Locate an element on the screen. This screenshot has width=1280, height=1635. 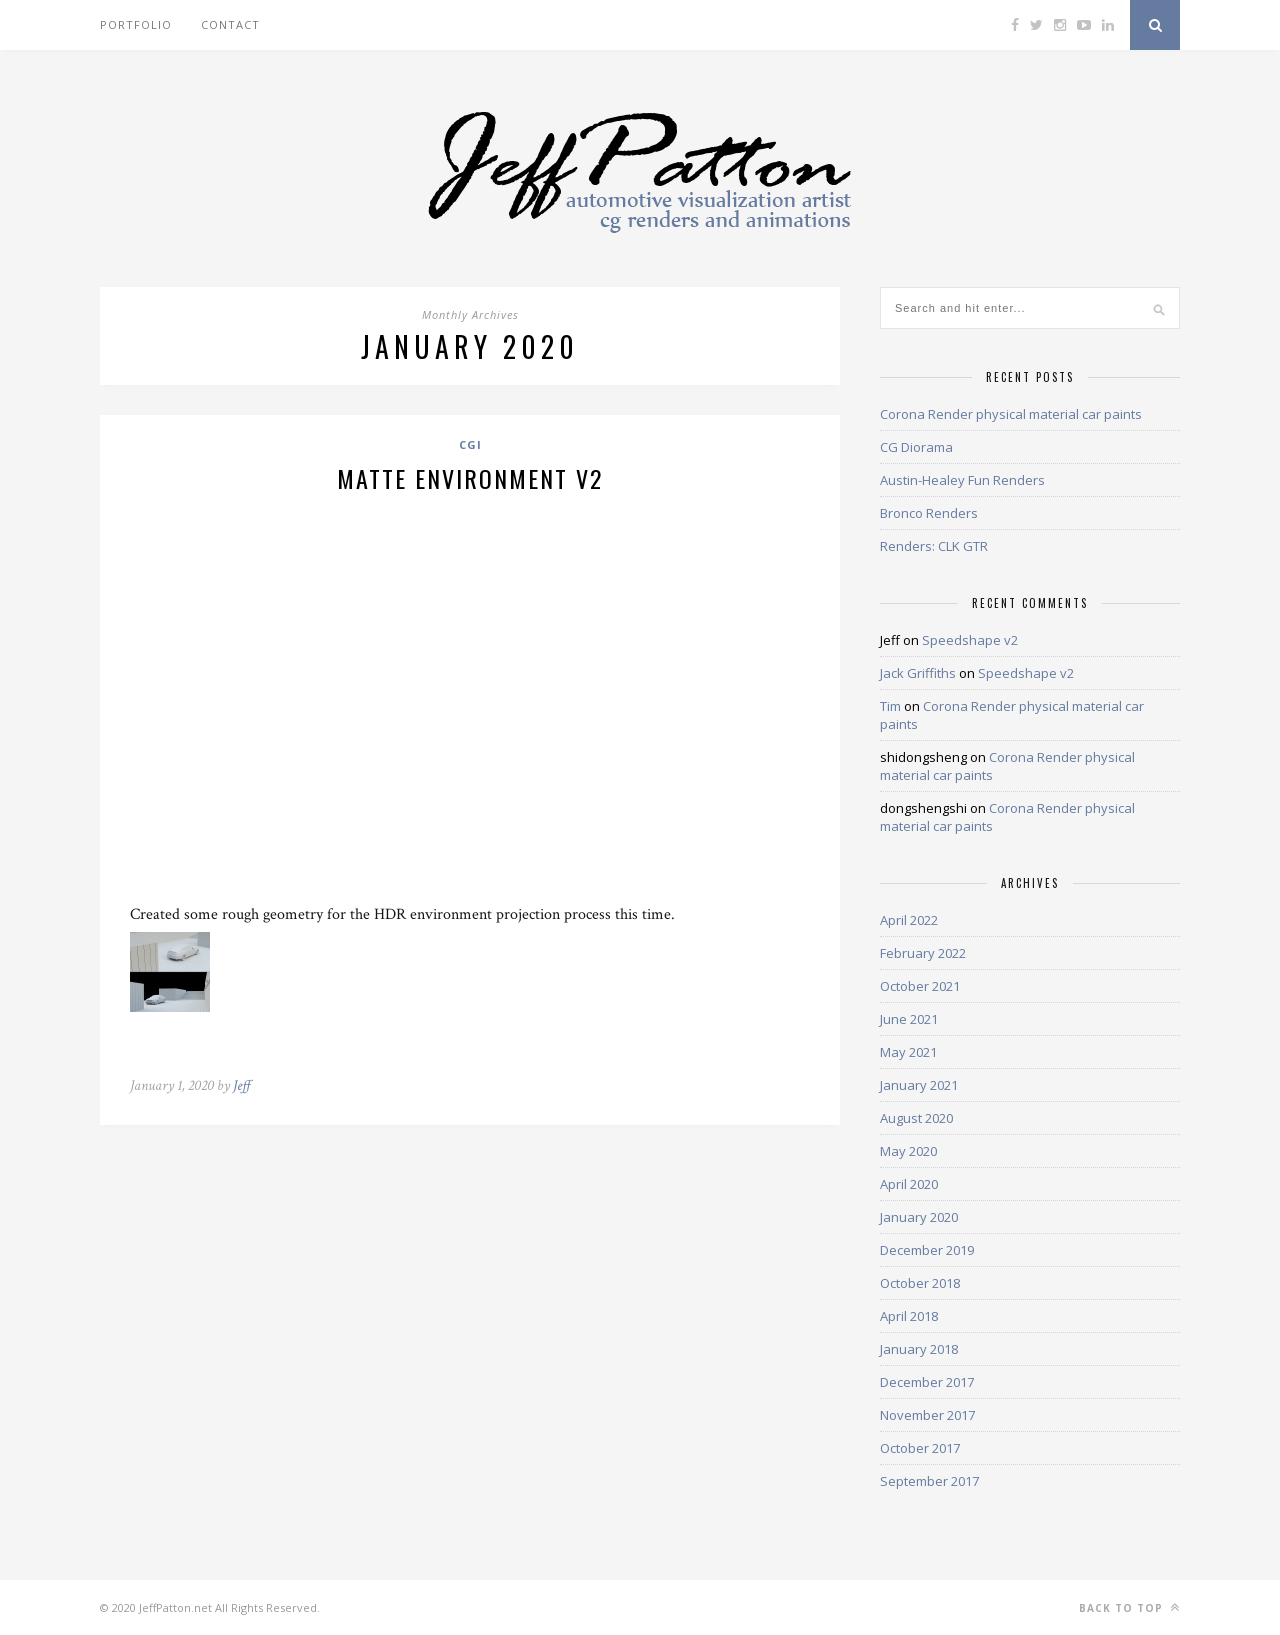
May 2020 is located at coordinates (908, 1151).